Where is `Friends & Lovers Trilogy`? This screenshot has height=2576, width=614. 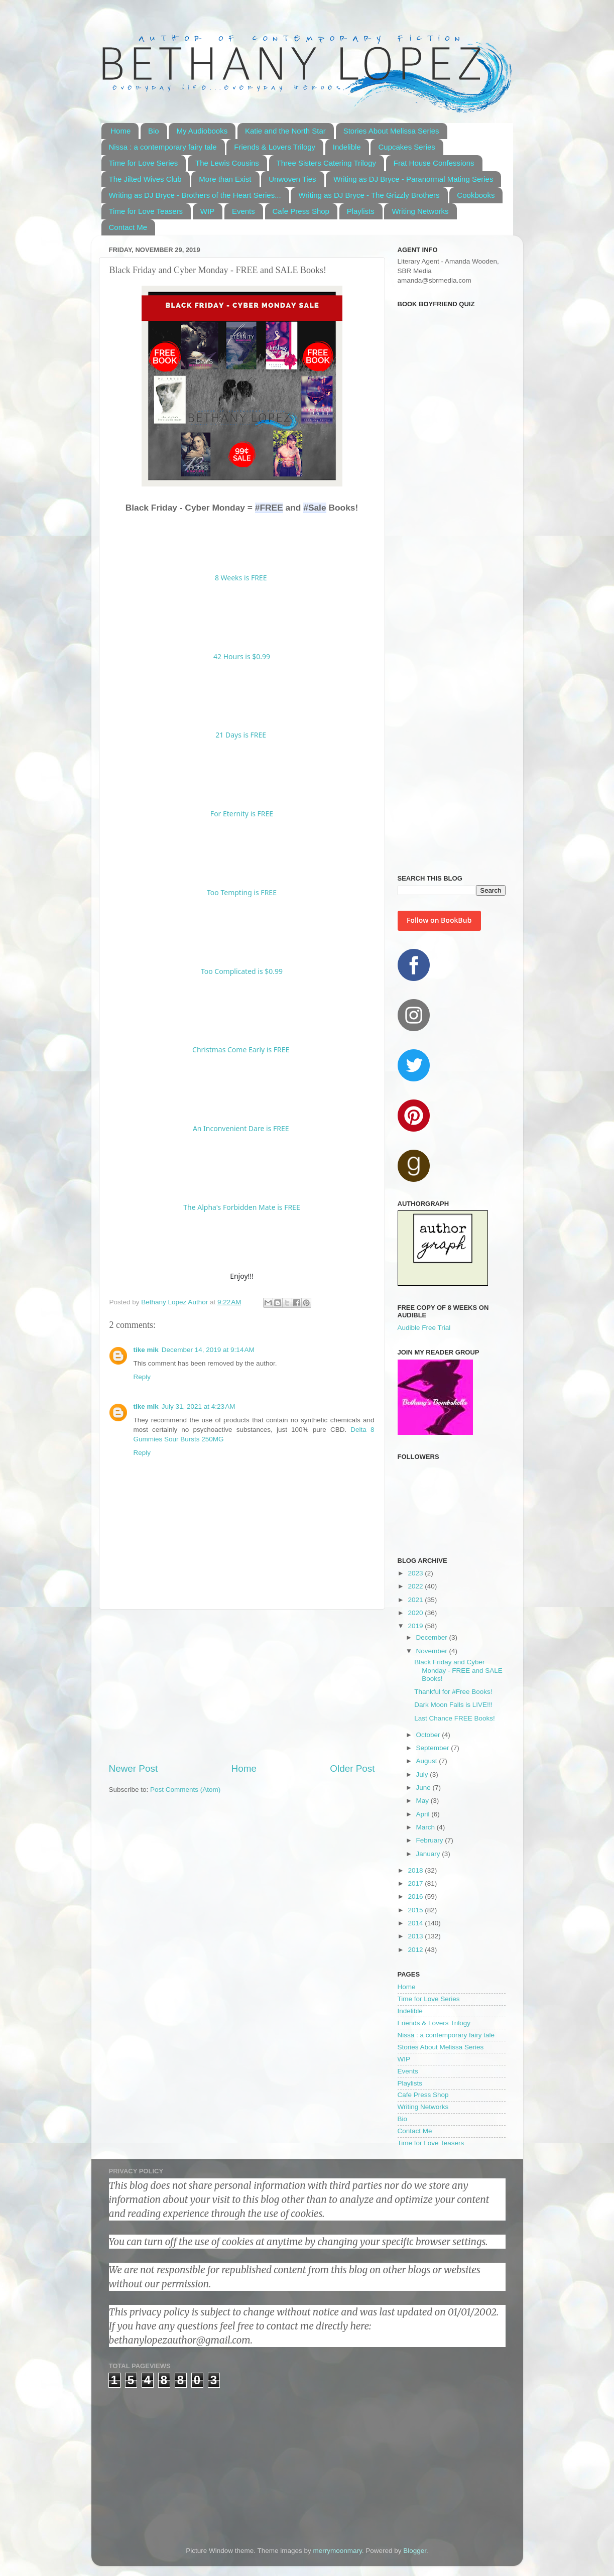
Friends & Lovers Trilogy is located at coordinates (274, 147).